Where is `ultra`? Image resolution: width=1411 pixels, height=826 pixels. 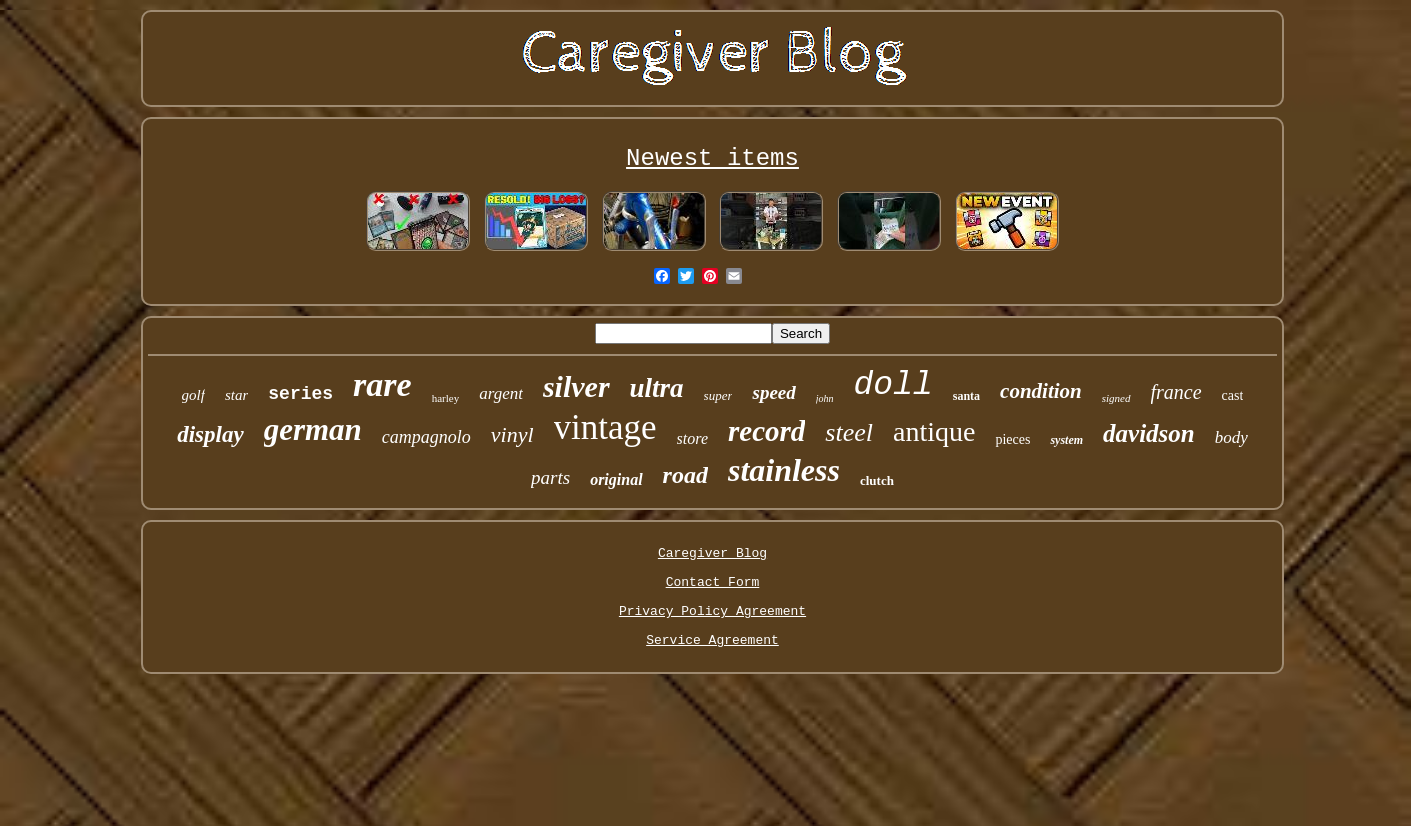 ultra is located at coordinates (657, 388).